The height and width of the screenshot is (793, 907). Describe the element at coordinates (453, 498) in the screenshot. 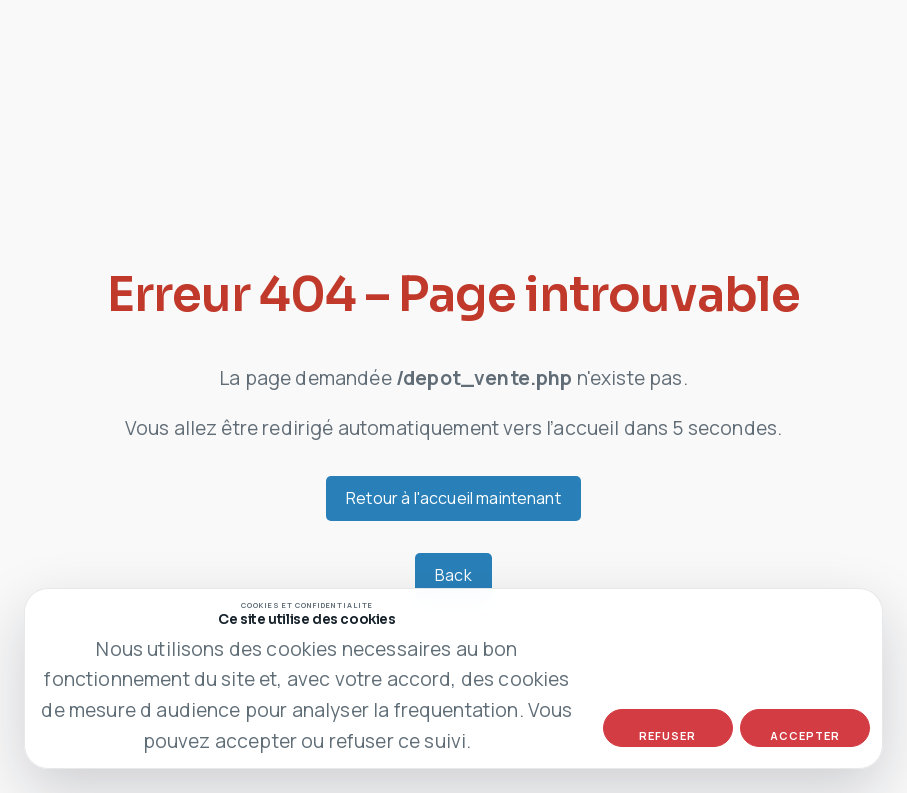

I see `Retour à l'accueil maintenant` at that location.